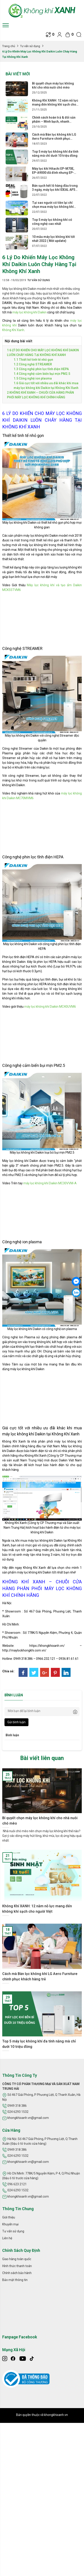  Describe the element at coordinates (29, 312) in the screenshot. I see `máy lọc không khí Daikin` at that location.